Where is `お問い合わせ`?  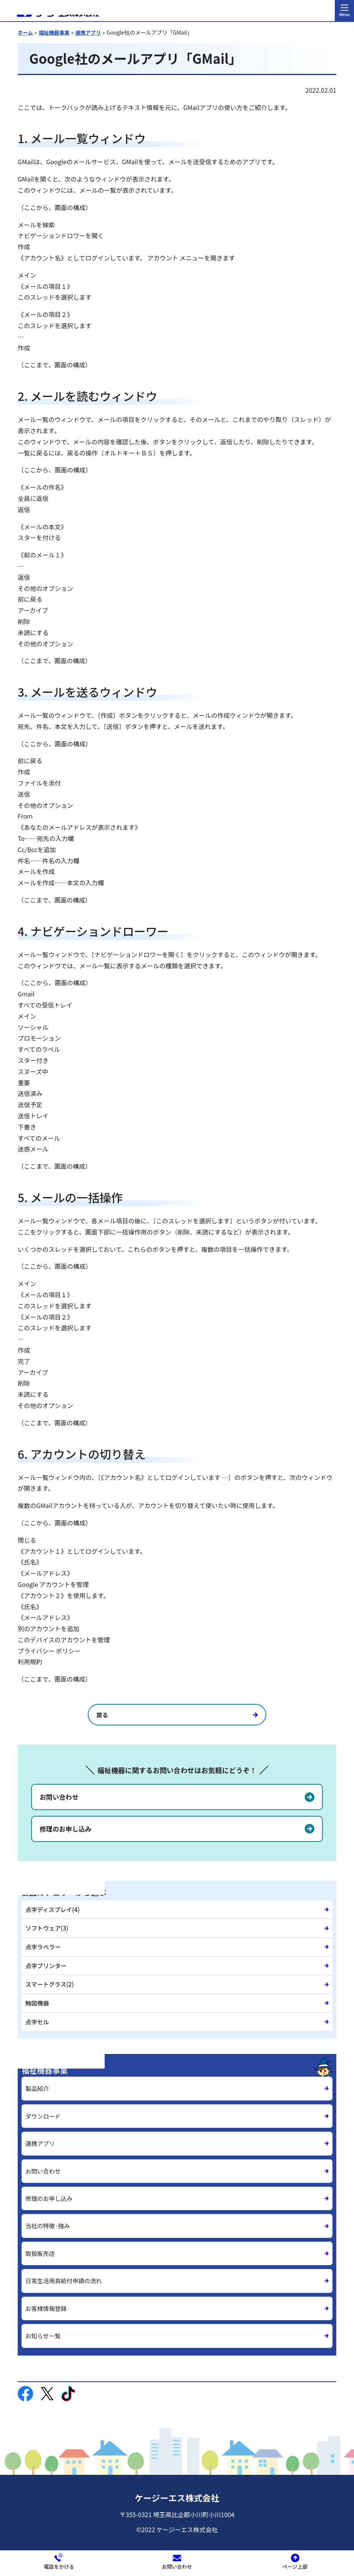 お問い合わせ is located at coordinates (60, 1798).